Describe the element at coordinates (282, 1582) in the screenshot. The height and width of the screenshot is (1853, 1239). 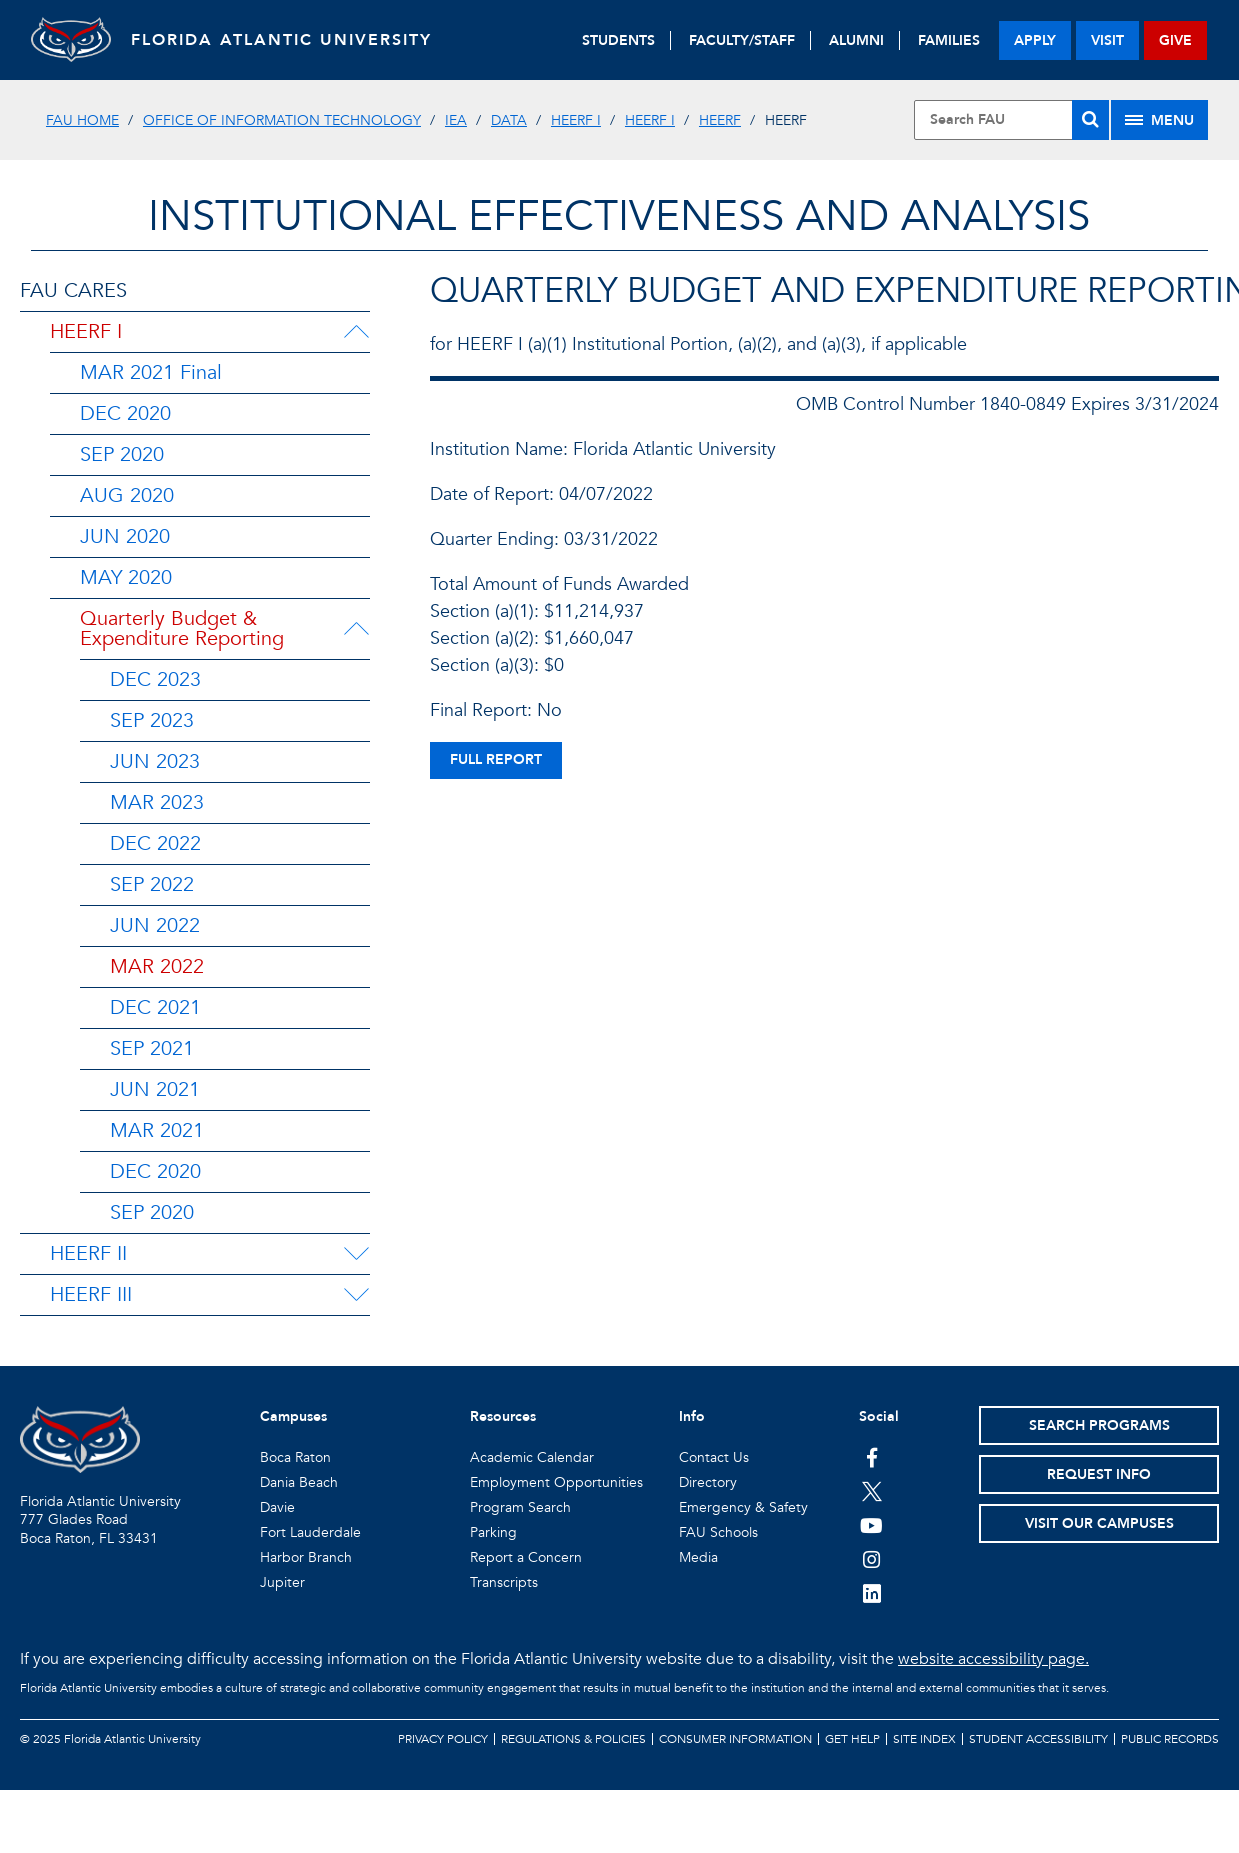
I see `Jupiter` at that location.